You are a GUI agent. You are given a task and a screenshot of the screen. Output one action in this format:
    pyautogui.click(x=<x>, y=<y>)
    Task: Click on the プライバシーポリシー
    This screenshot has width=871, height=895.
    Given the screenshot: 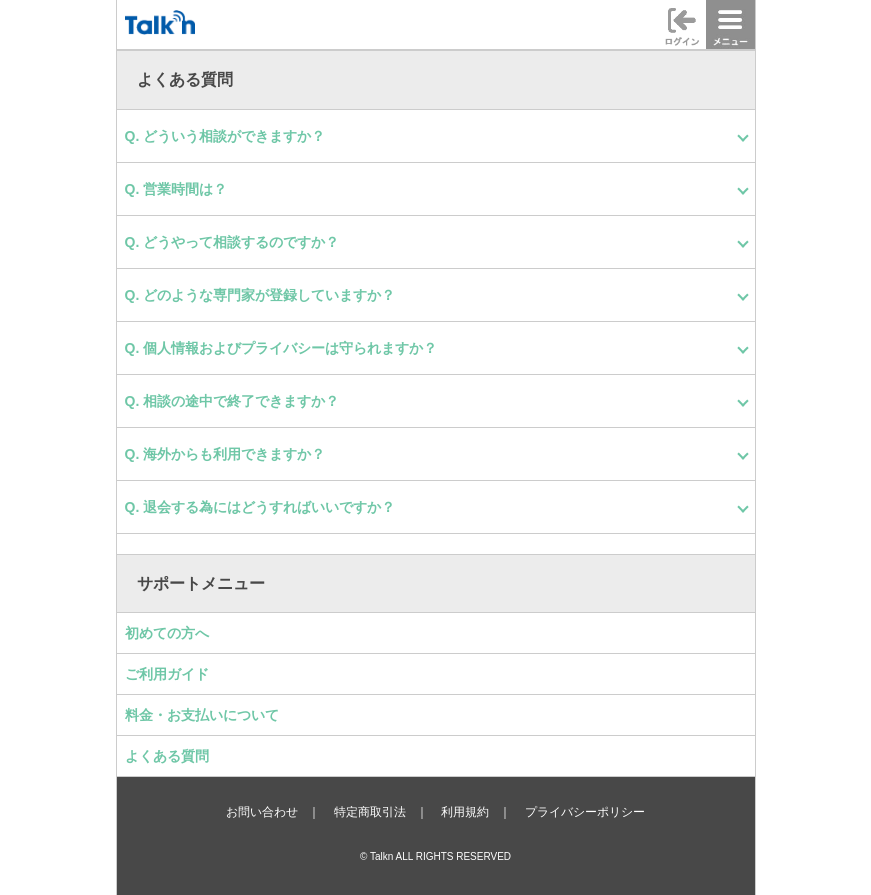 What is the action you would take?
    pyautogui.click(x=585, y=812)
    